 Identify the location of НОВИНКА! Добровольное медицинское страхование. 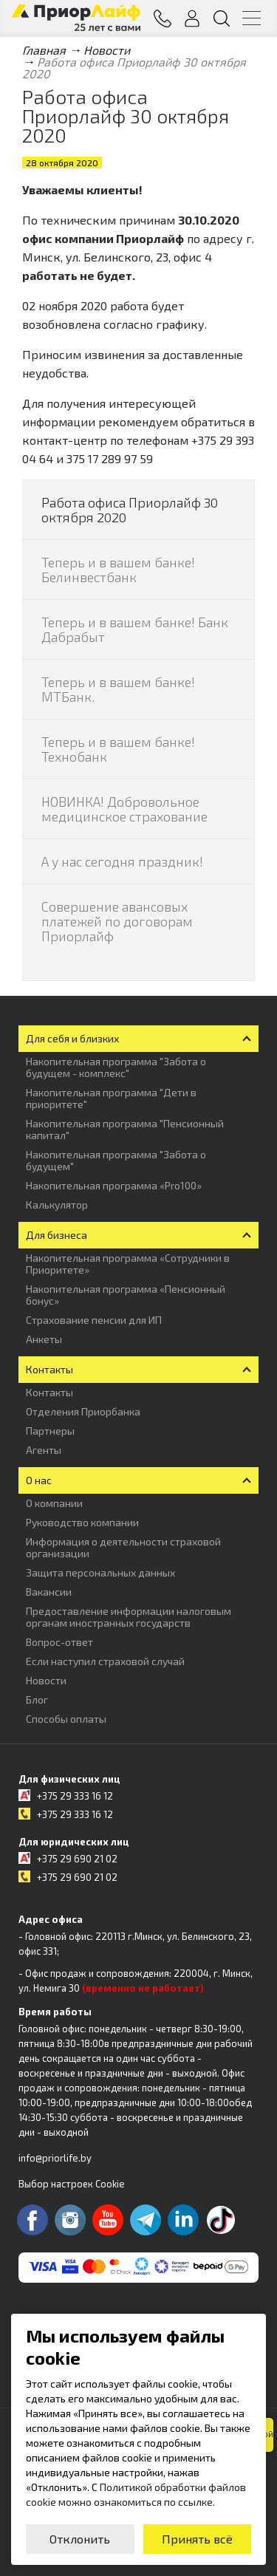
(124, 808).